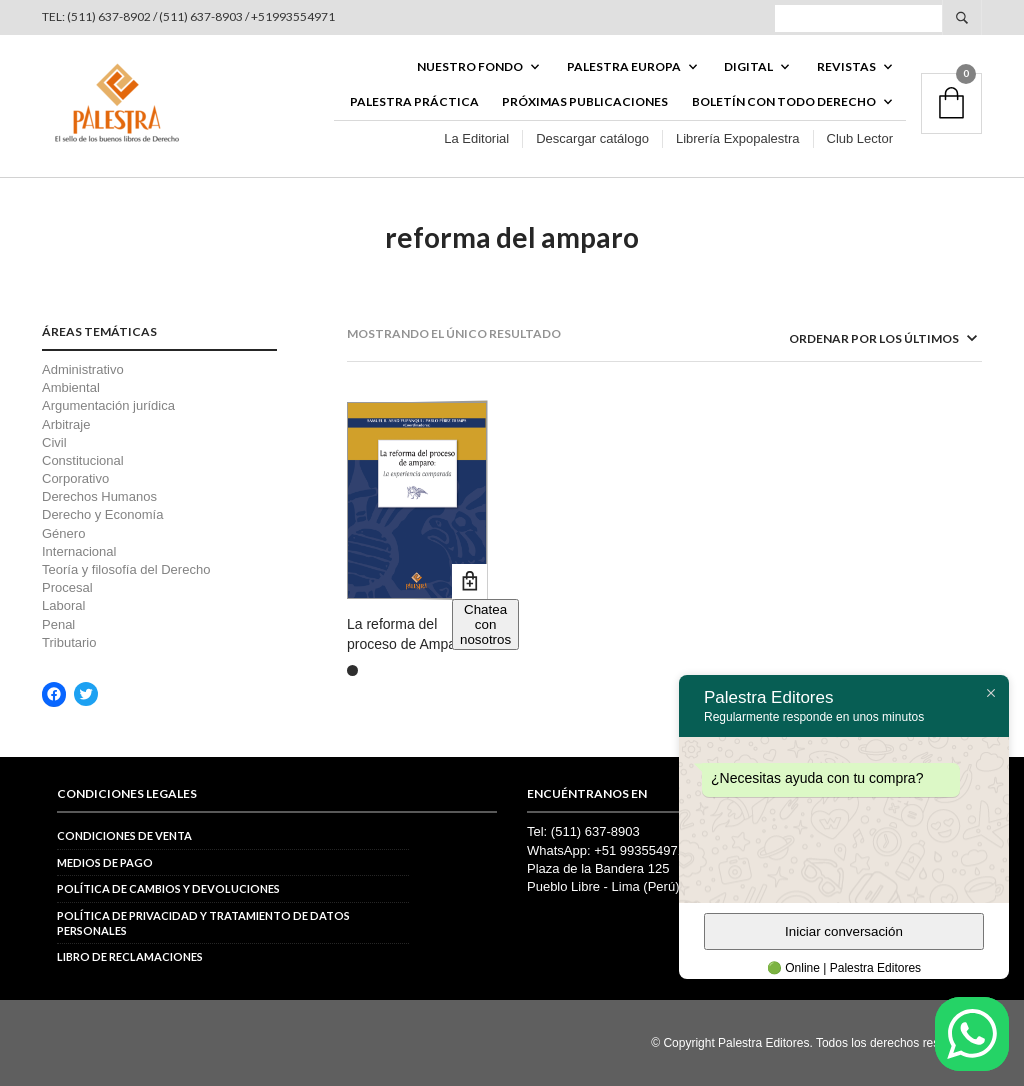  Describe the element at coordinates (592, 138) in the screenshot. I see `Descargar catálogo` at that location.